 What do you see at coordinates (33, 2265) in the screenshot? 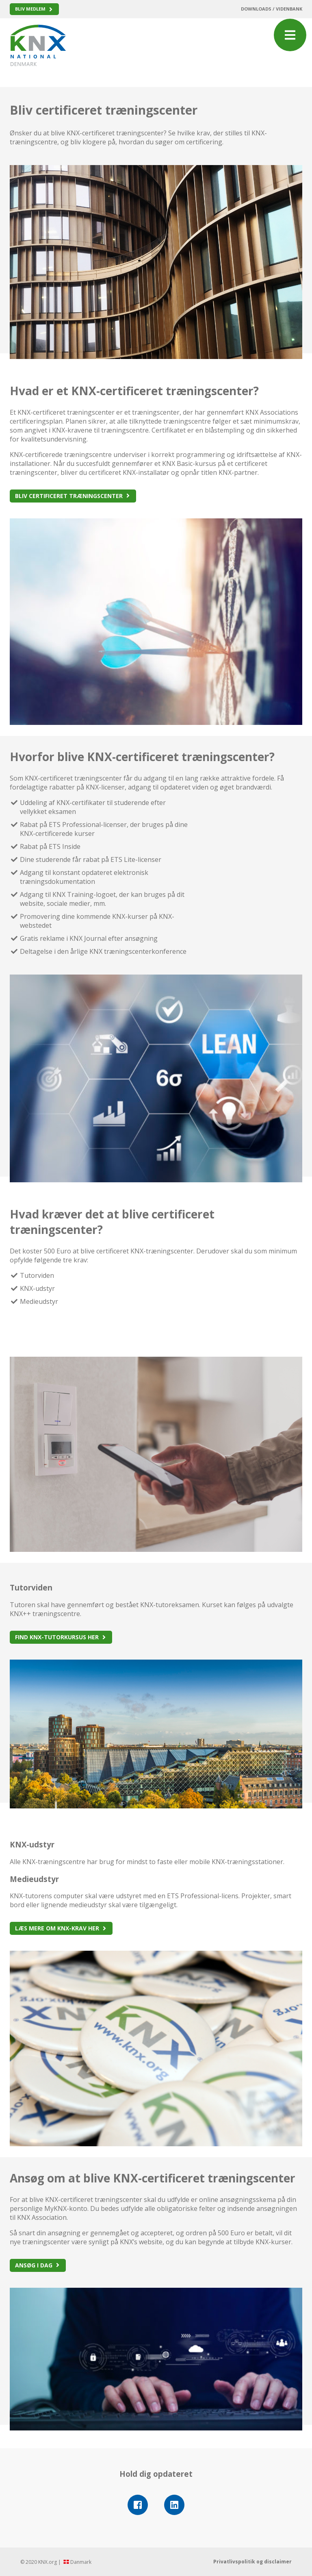
I see `Ansøg i dag` at bounding box center [33, 2265].